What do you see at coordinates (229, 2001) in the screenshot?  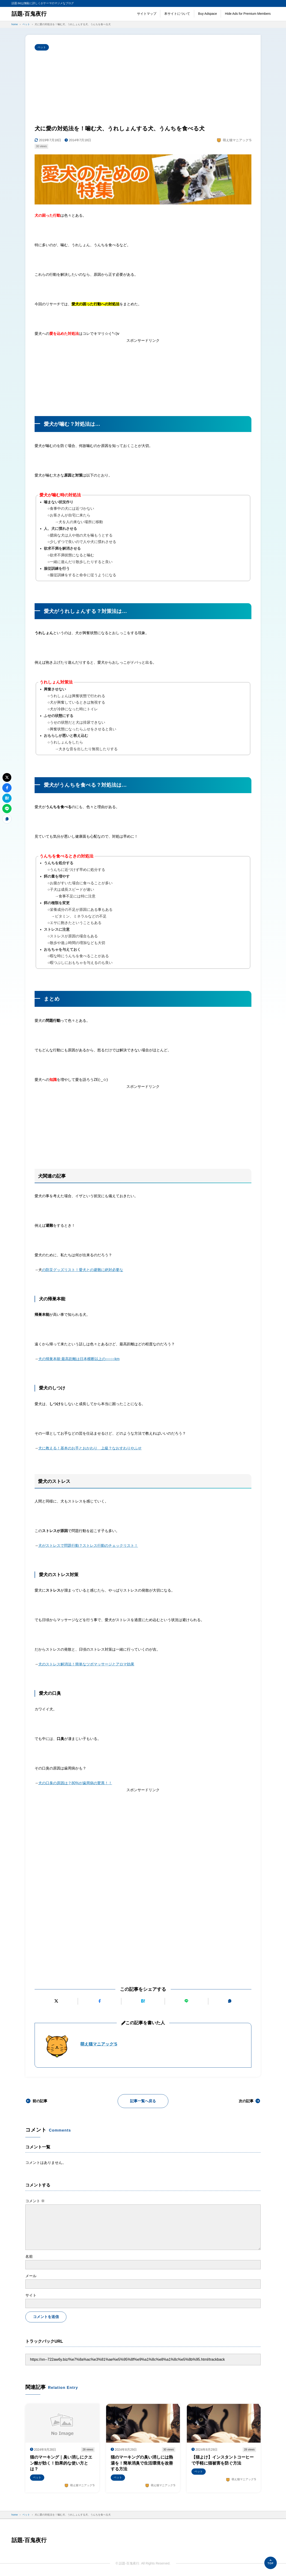 I see `[URLをコピーする]` at bounding box center [229, 2001].